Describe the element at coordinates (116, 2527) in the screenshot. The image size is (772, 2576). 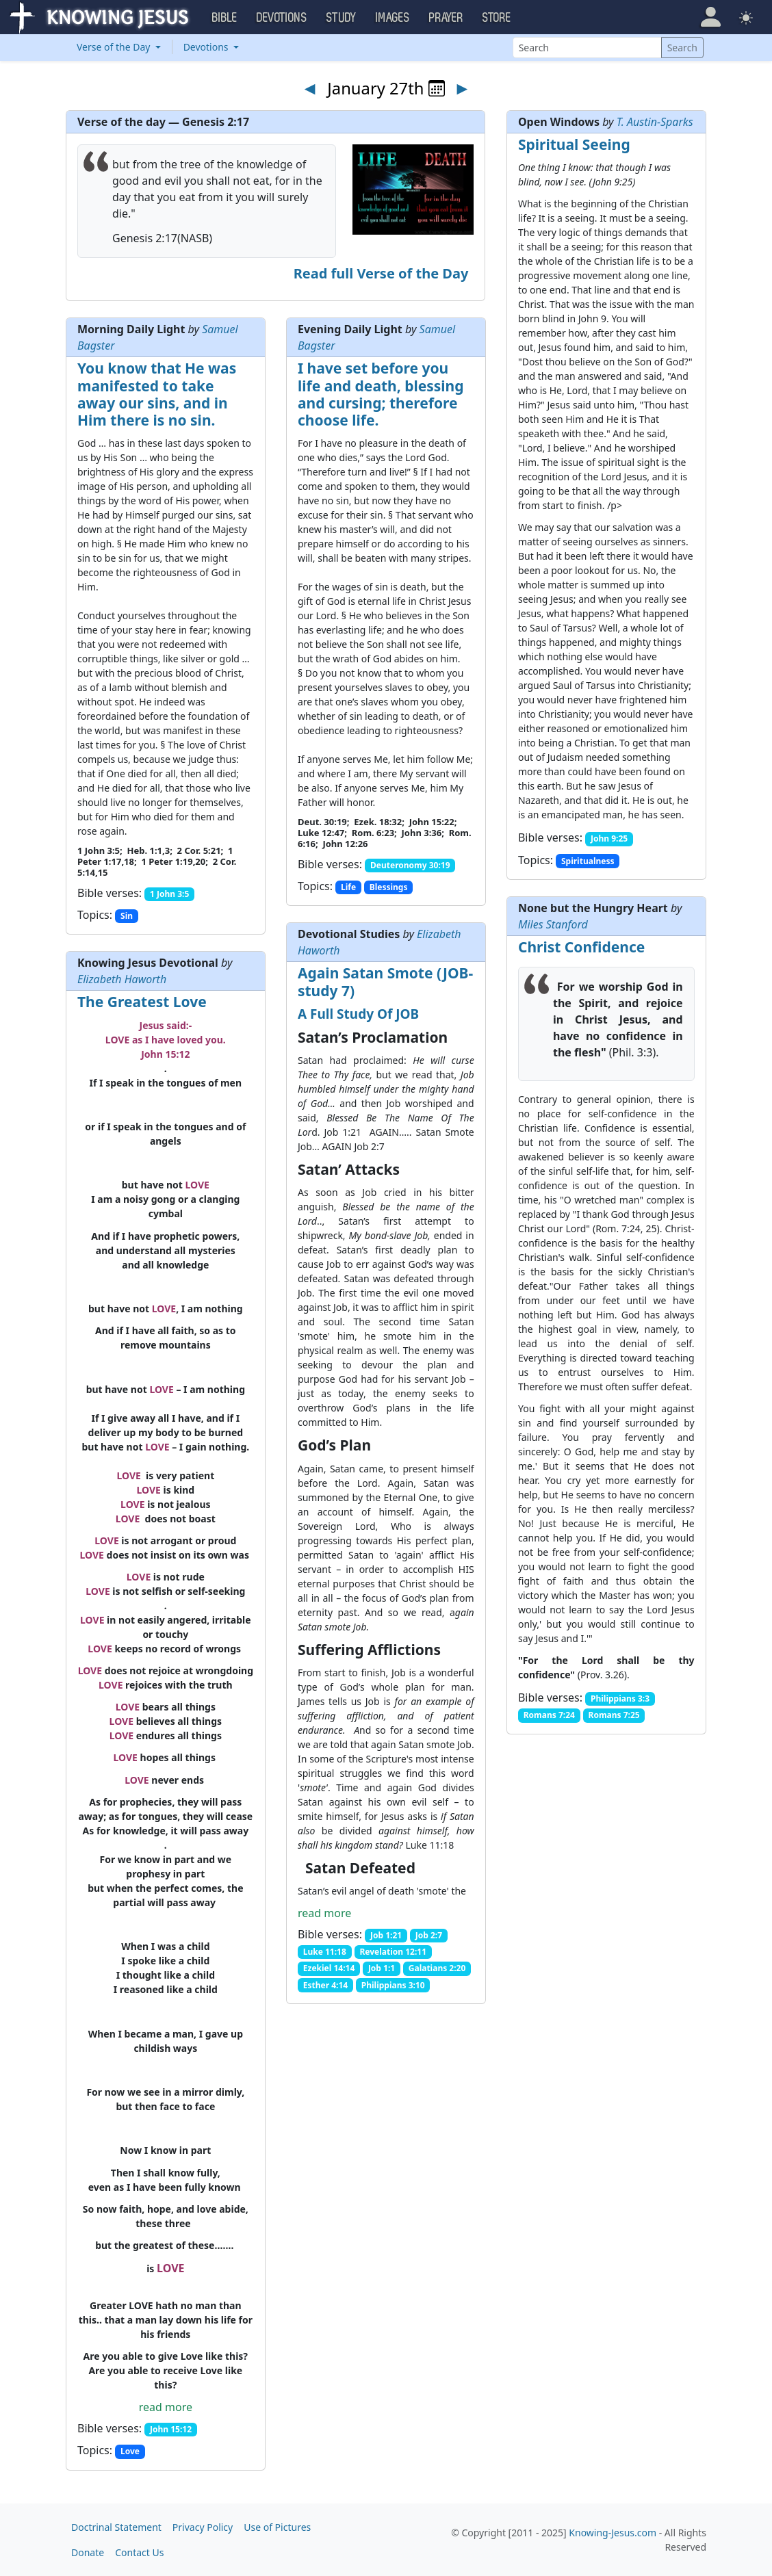
I see `Doctrinal Statement` at that location.